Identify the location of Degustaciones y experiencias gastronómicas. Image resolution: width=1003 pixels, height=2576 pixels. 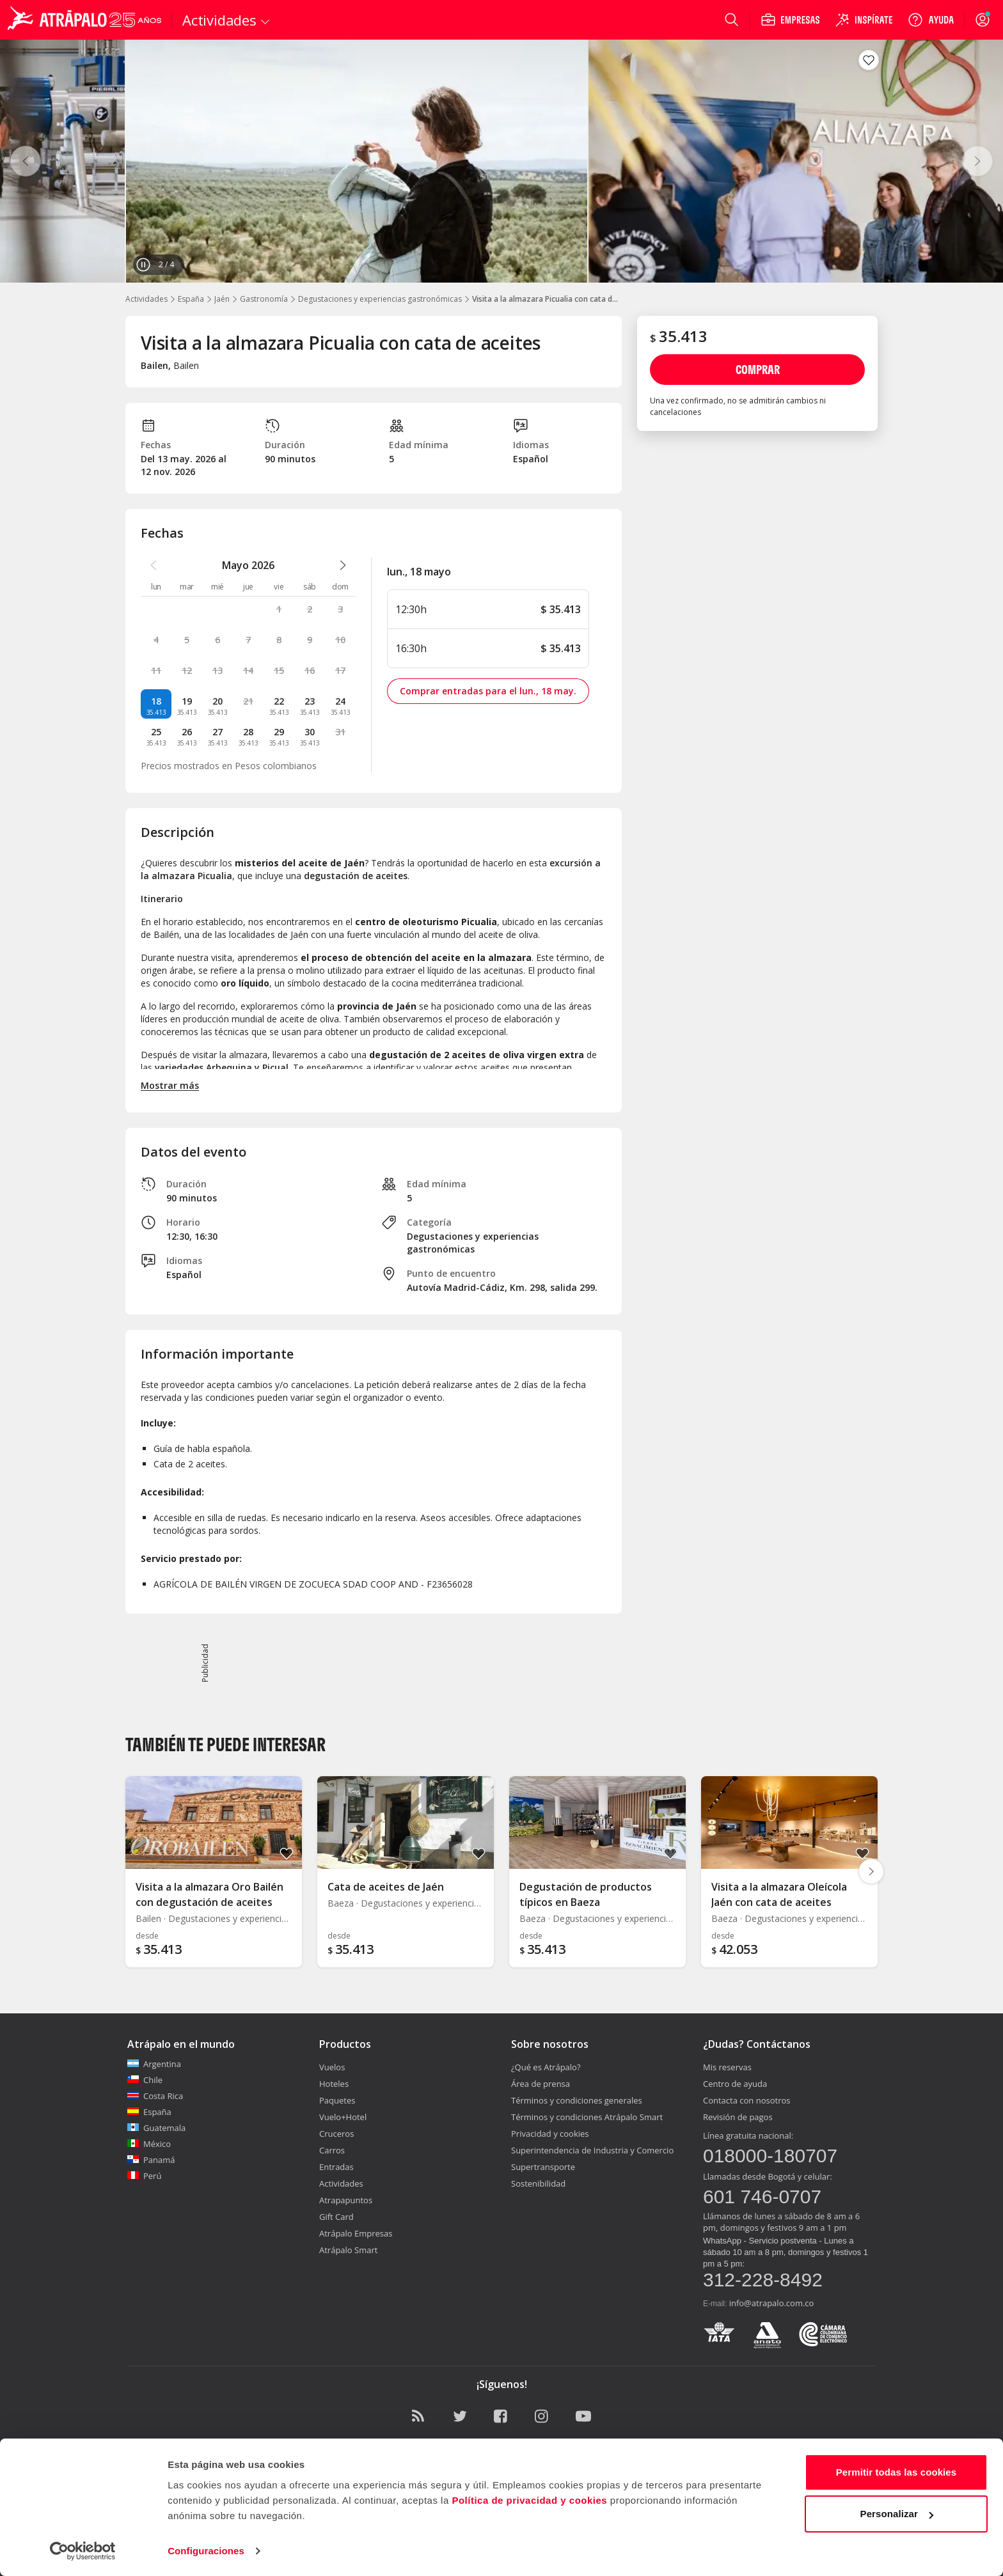
(380, 298).